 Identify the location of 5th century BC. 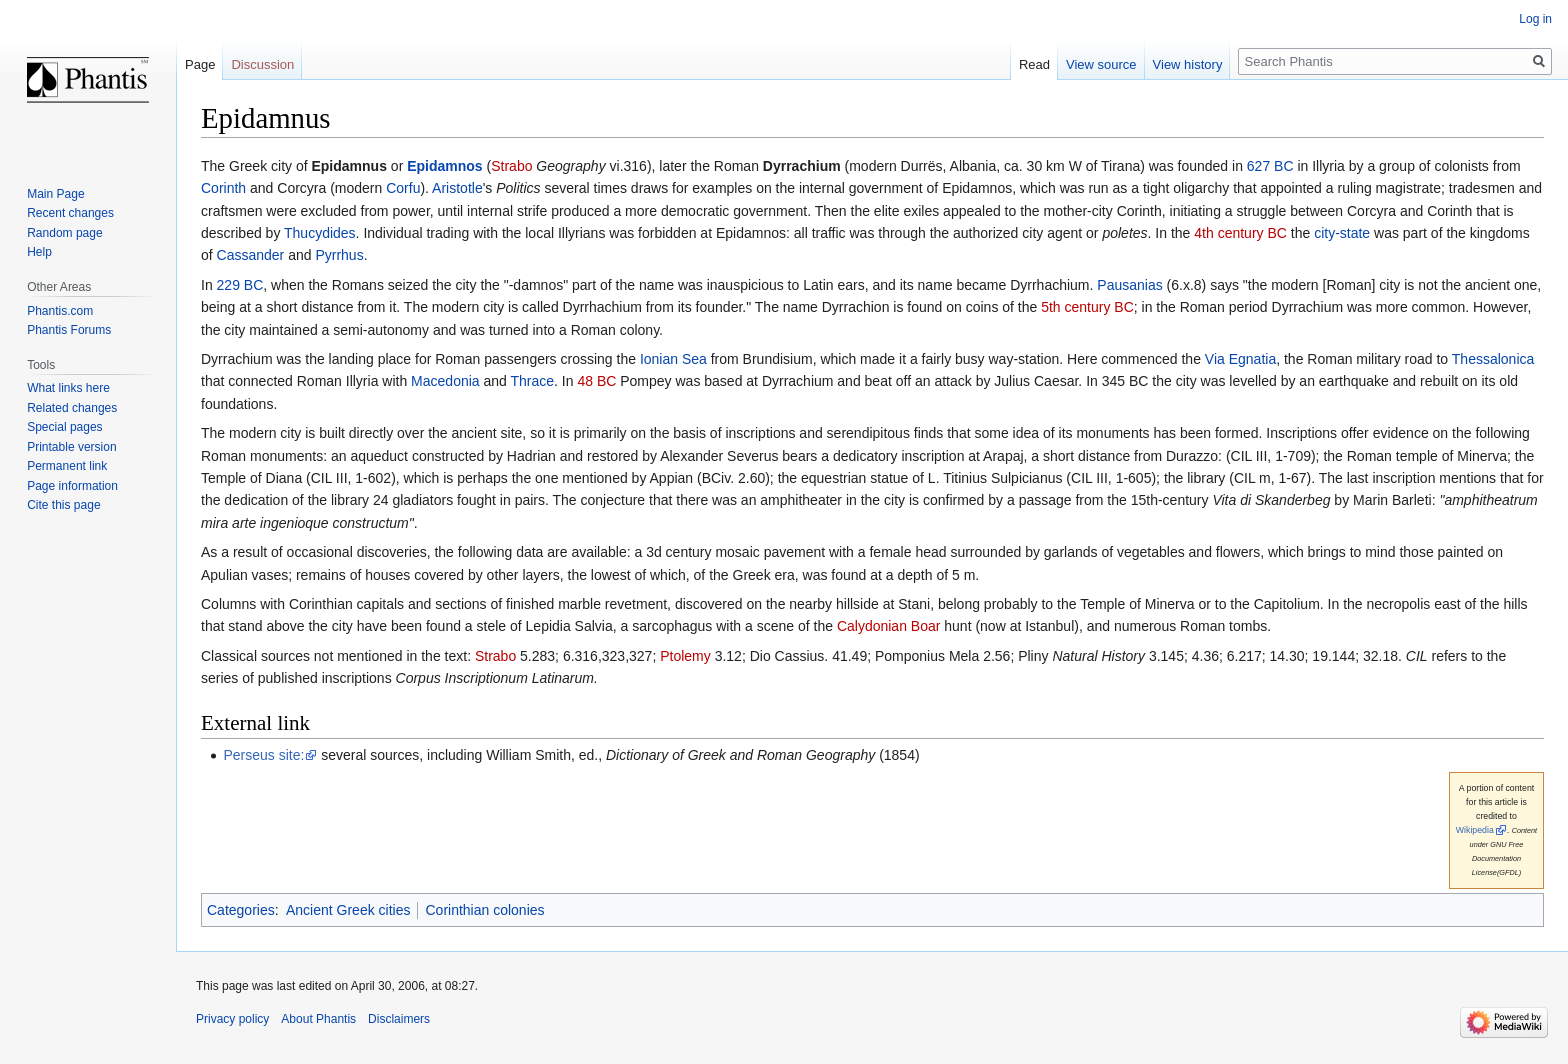
(1087, 307).